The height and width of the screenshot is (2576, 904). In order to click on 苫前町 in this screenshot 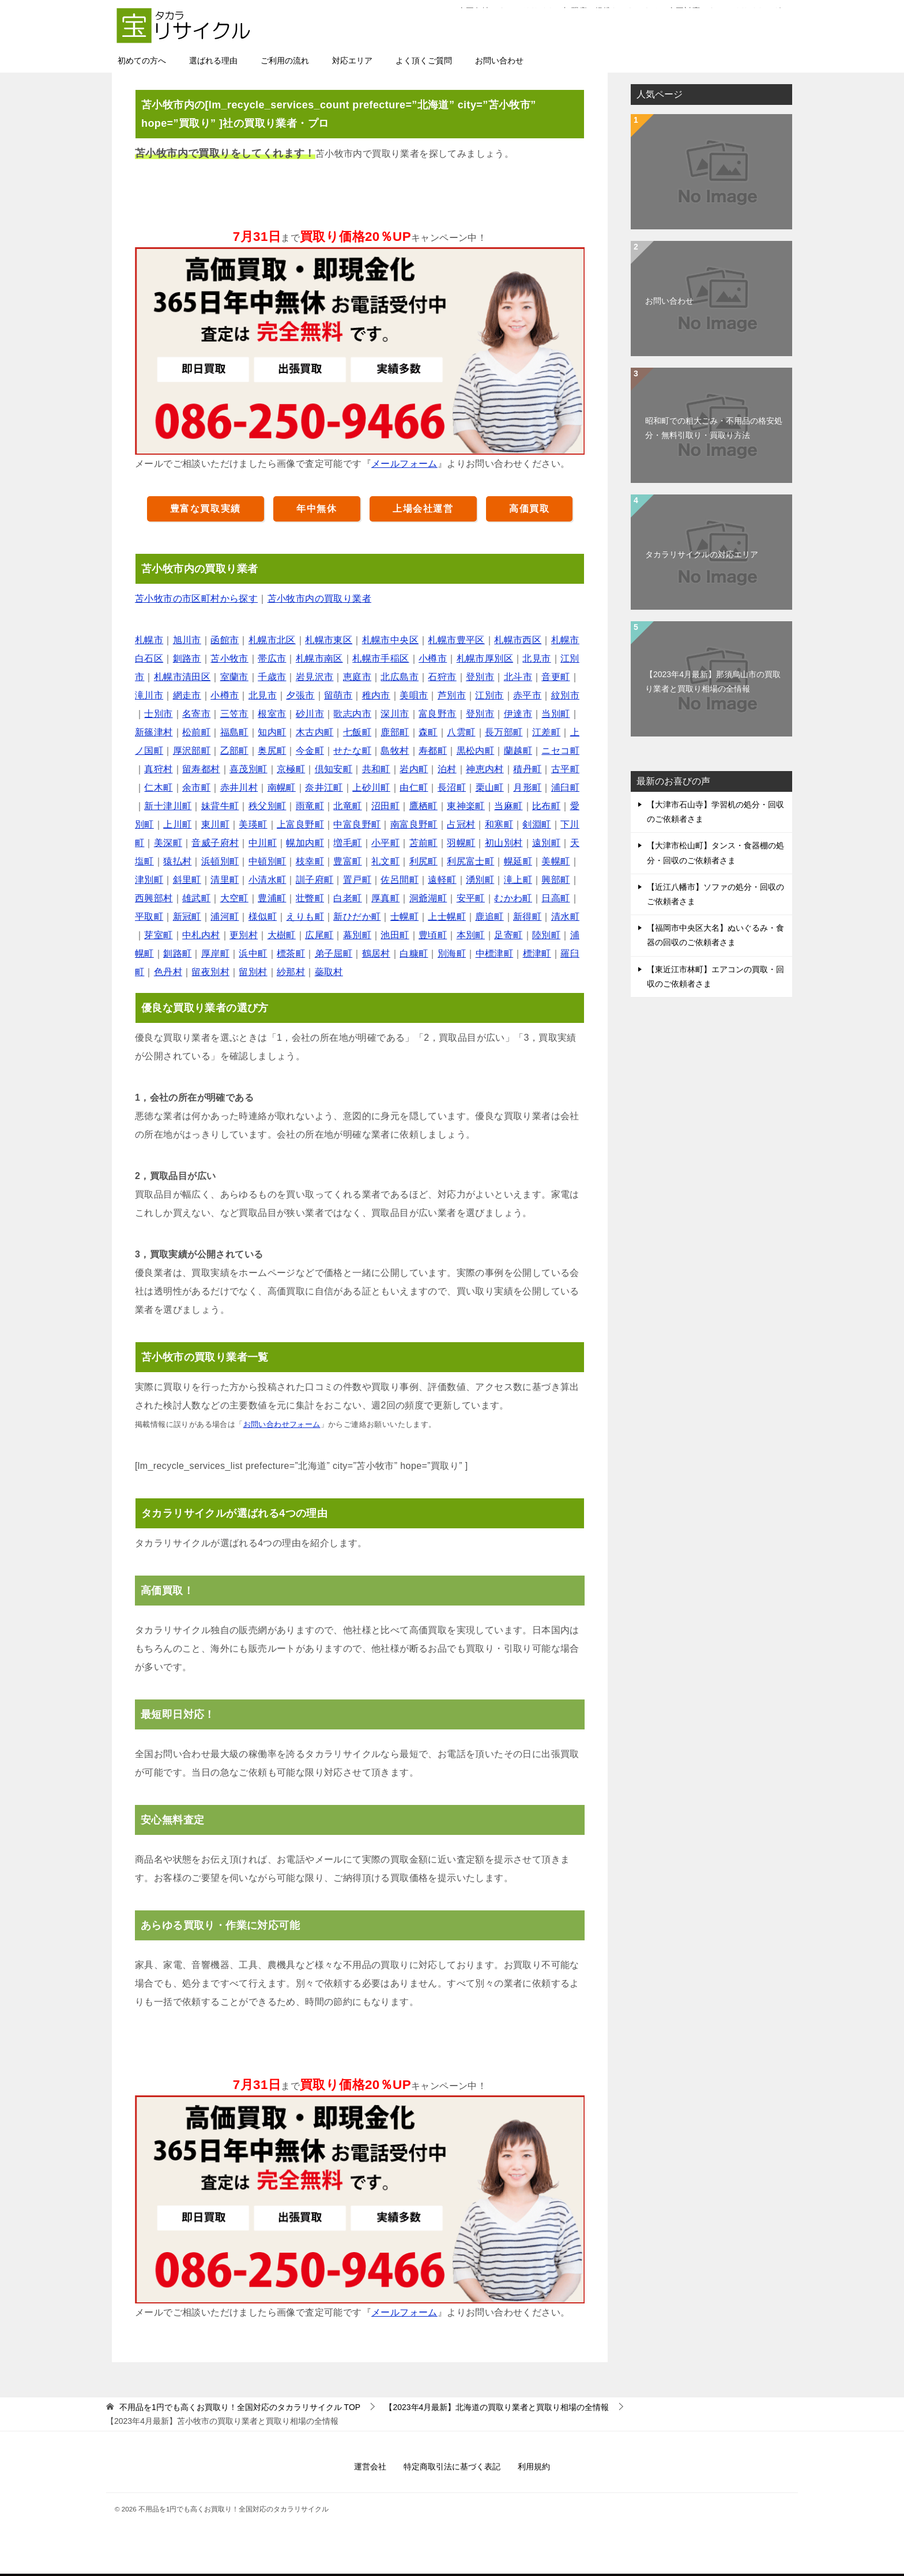, I will do `click(423, 843)`.